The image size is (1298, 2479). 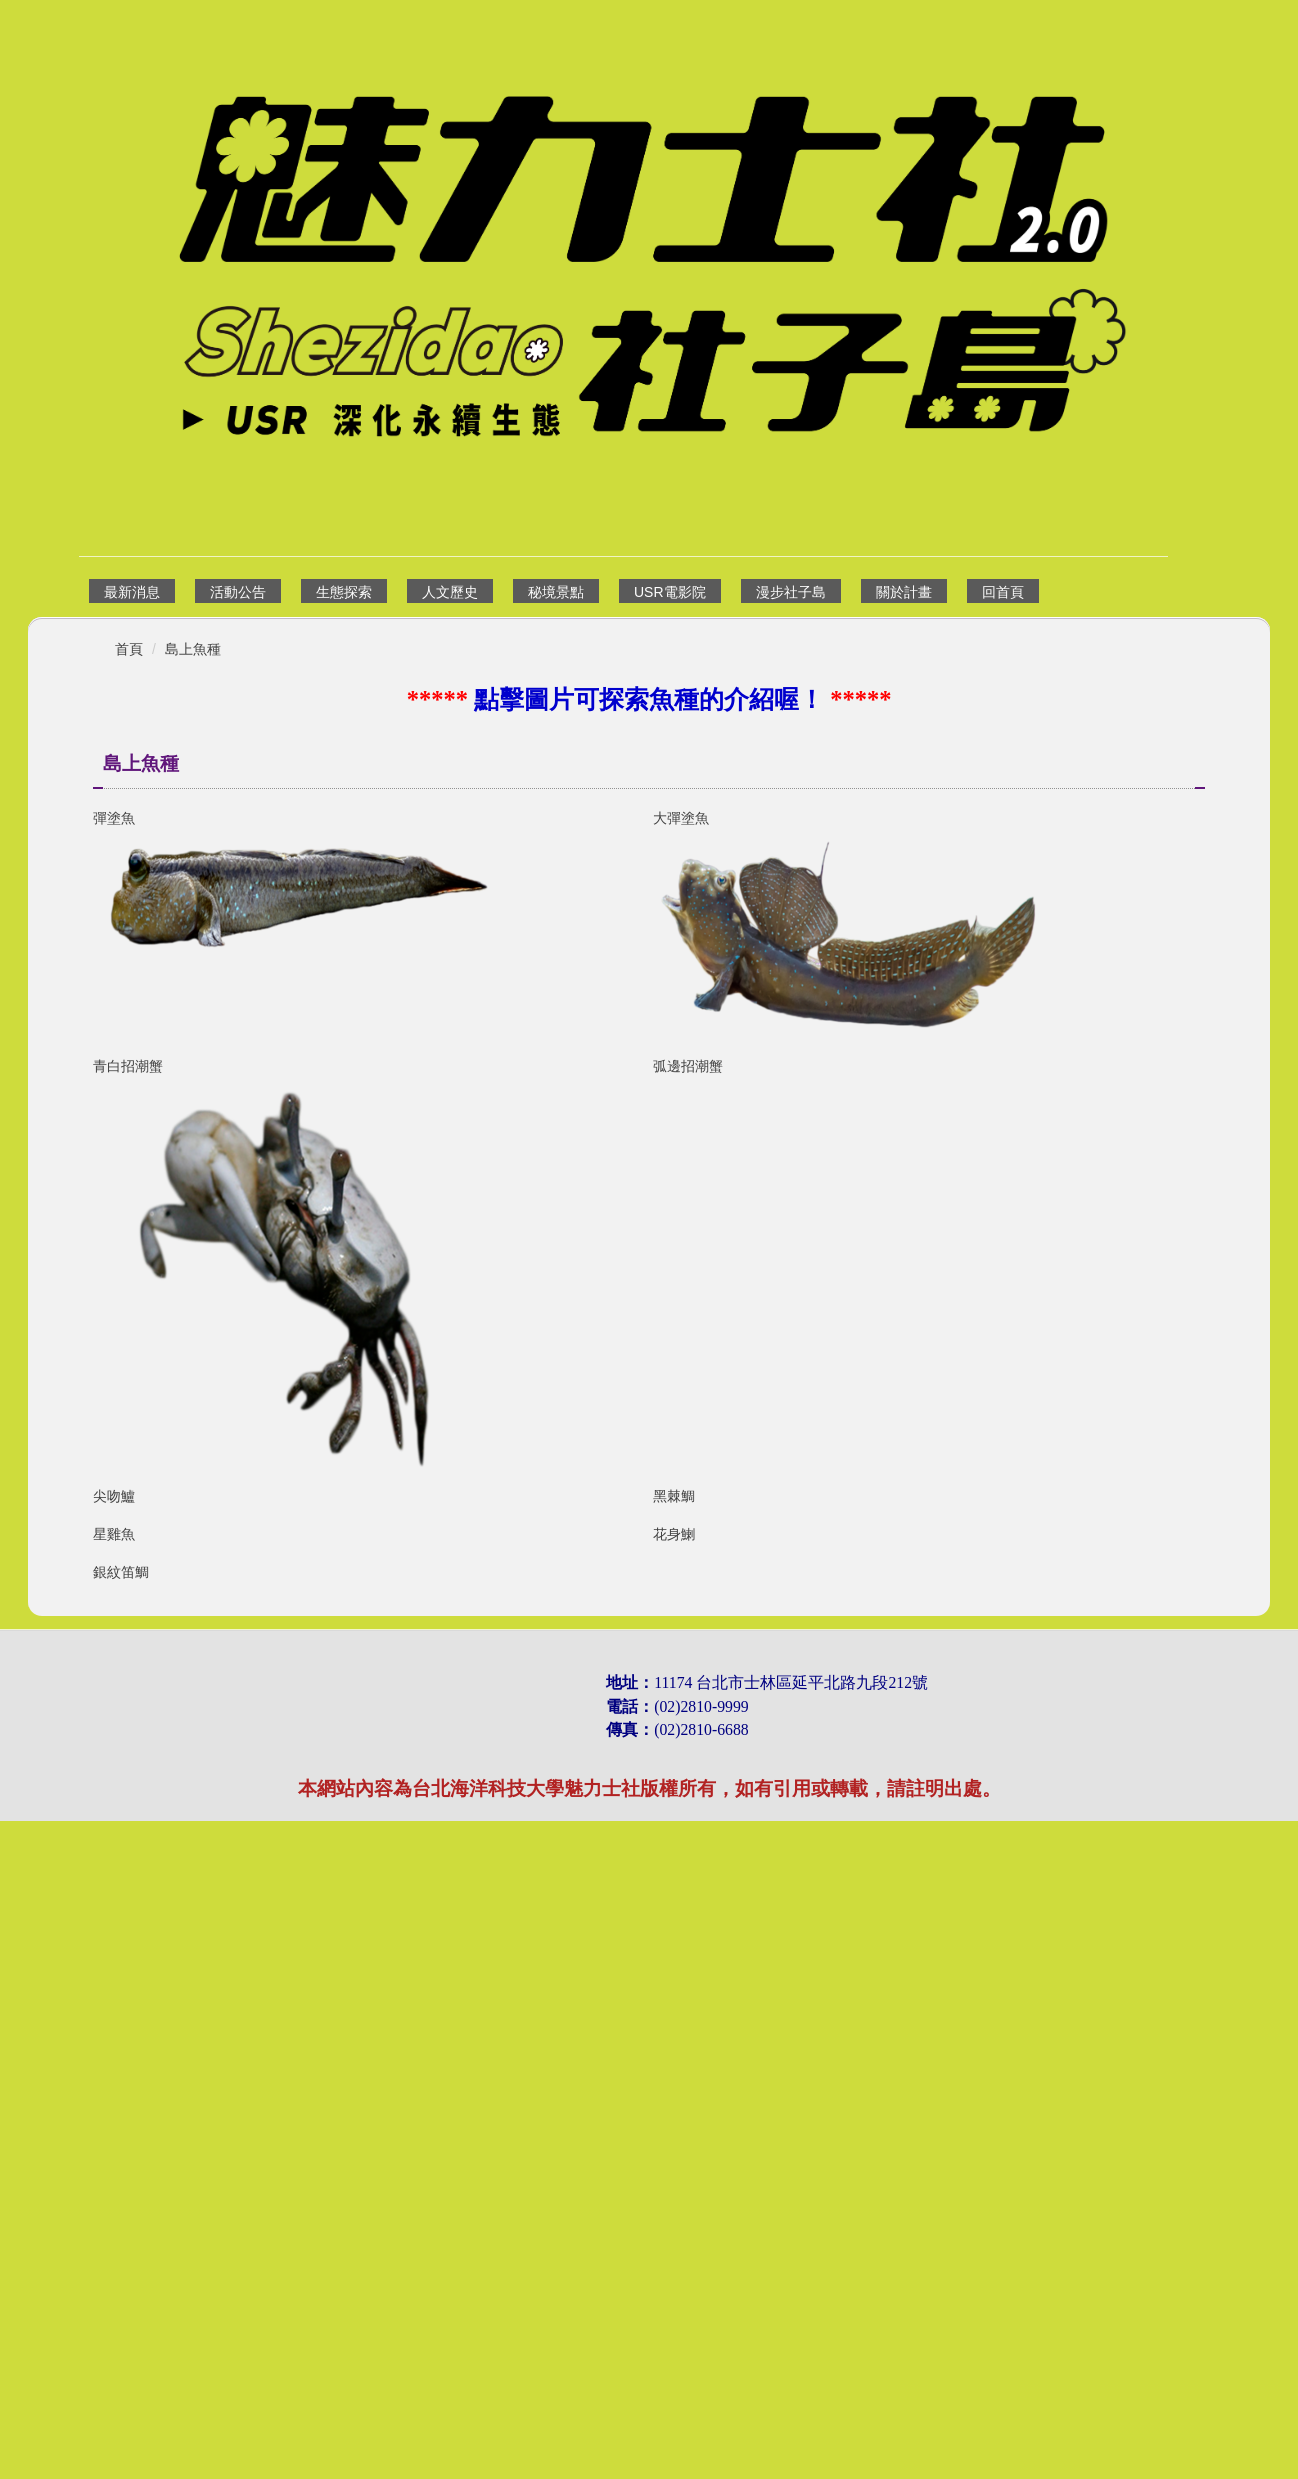 What do you see at coordinates (129, 649) in the screenshot?
I see `首頁` at bounding box center [129, 649].